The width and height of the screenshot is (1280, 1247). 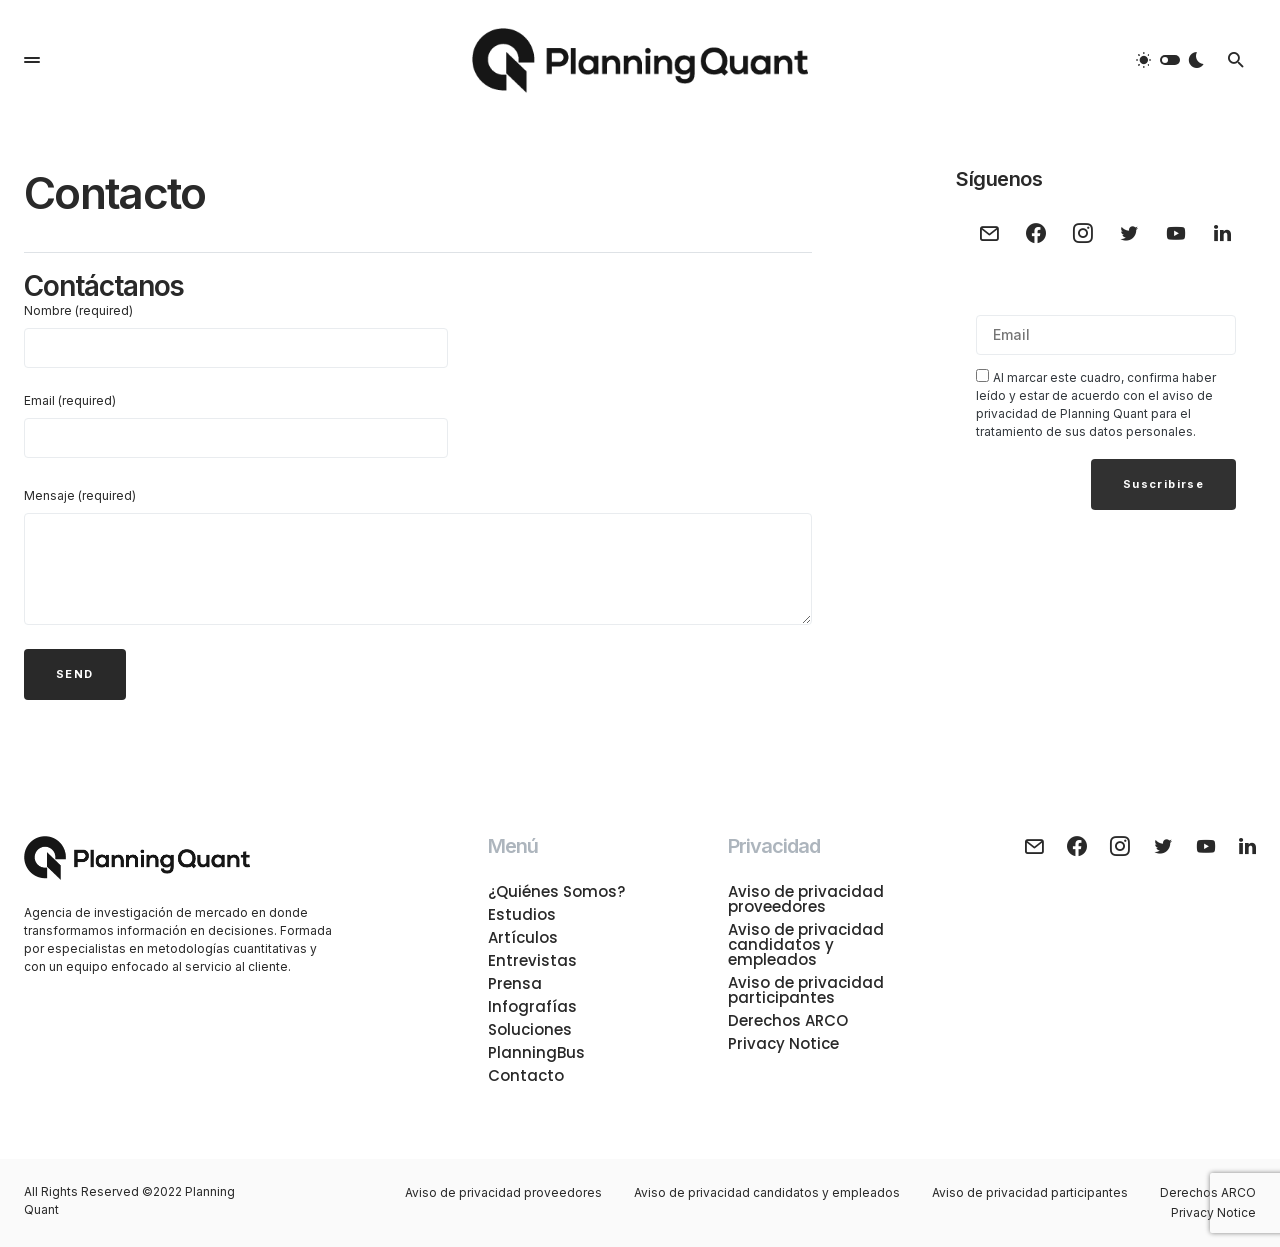 I want to click on [Twitter], so click(x=1129, y=233).